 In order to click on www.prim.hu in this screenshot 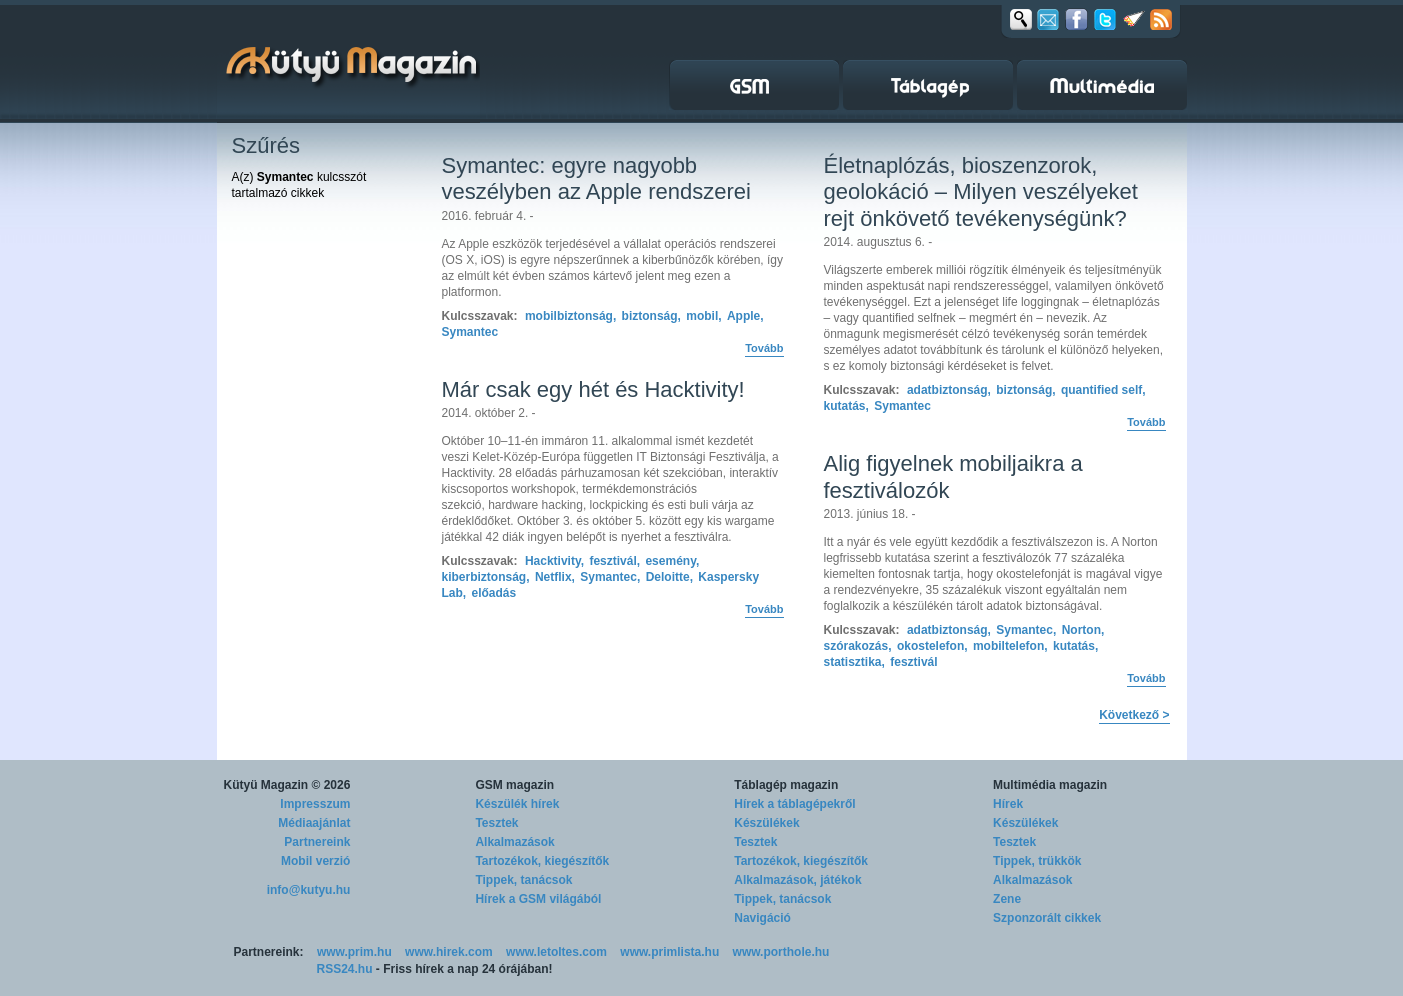, I will do `click(354, 952)`.